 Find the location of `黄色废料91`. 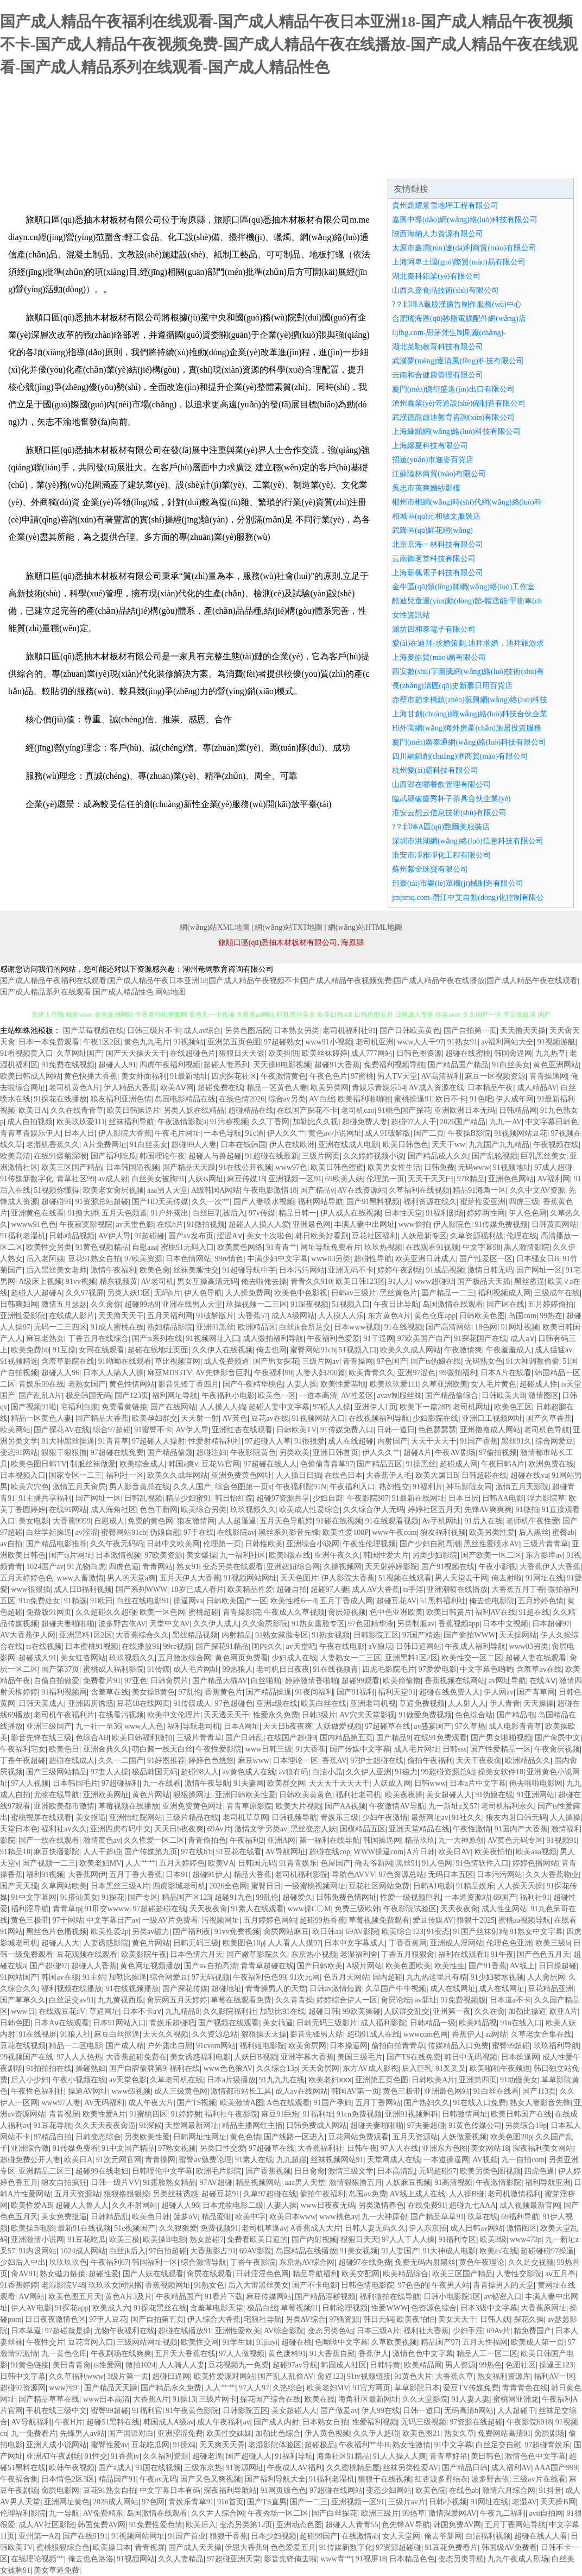

黄色废料91 is located at coordinates (287, 2354).